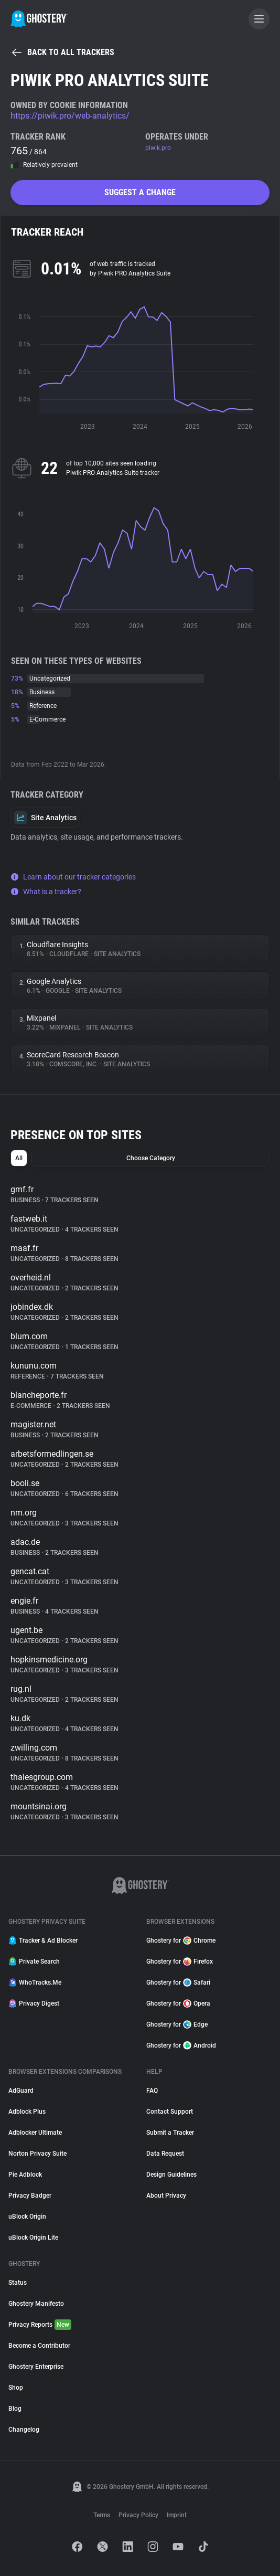 The width and height of the screenshot is (280, 2576). What do you see at coordinates (35, 2366) in the screenshot?
I see `Ghostery Enterprise` at bounding box center [35, 2366].